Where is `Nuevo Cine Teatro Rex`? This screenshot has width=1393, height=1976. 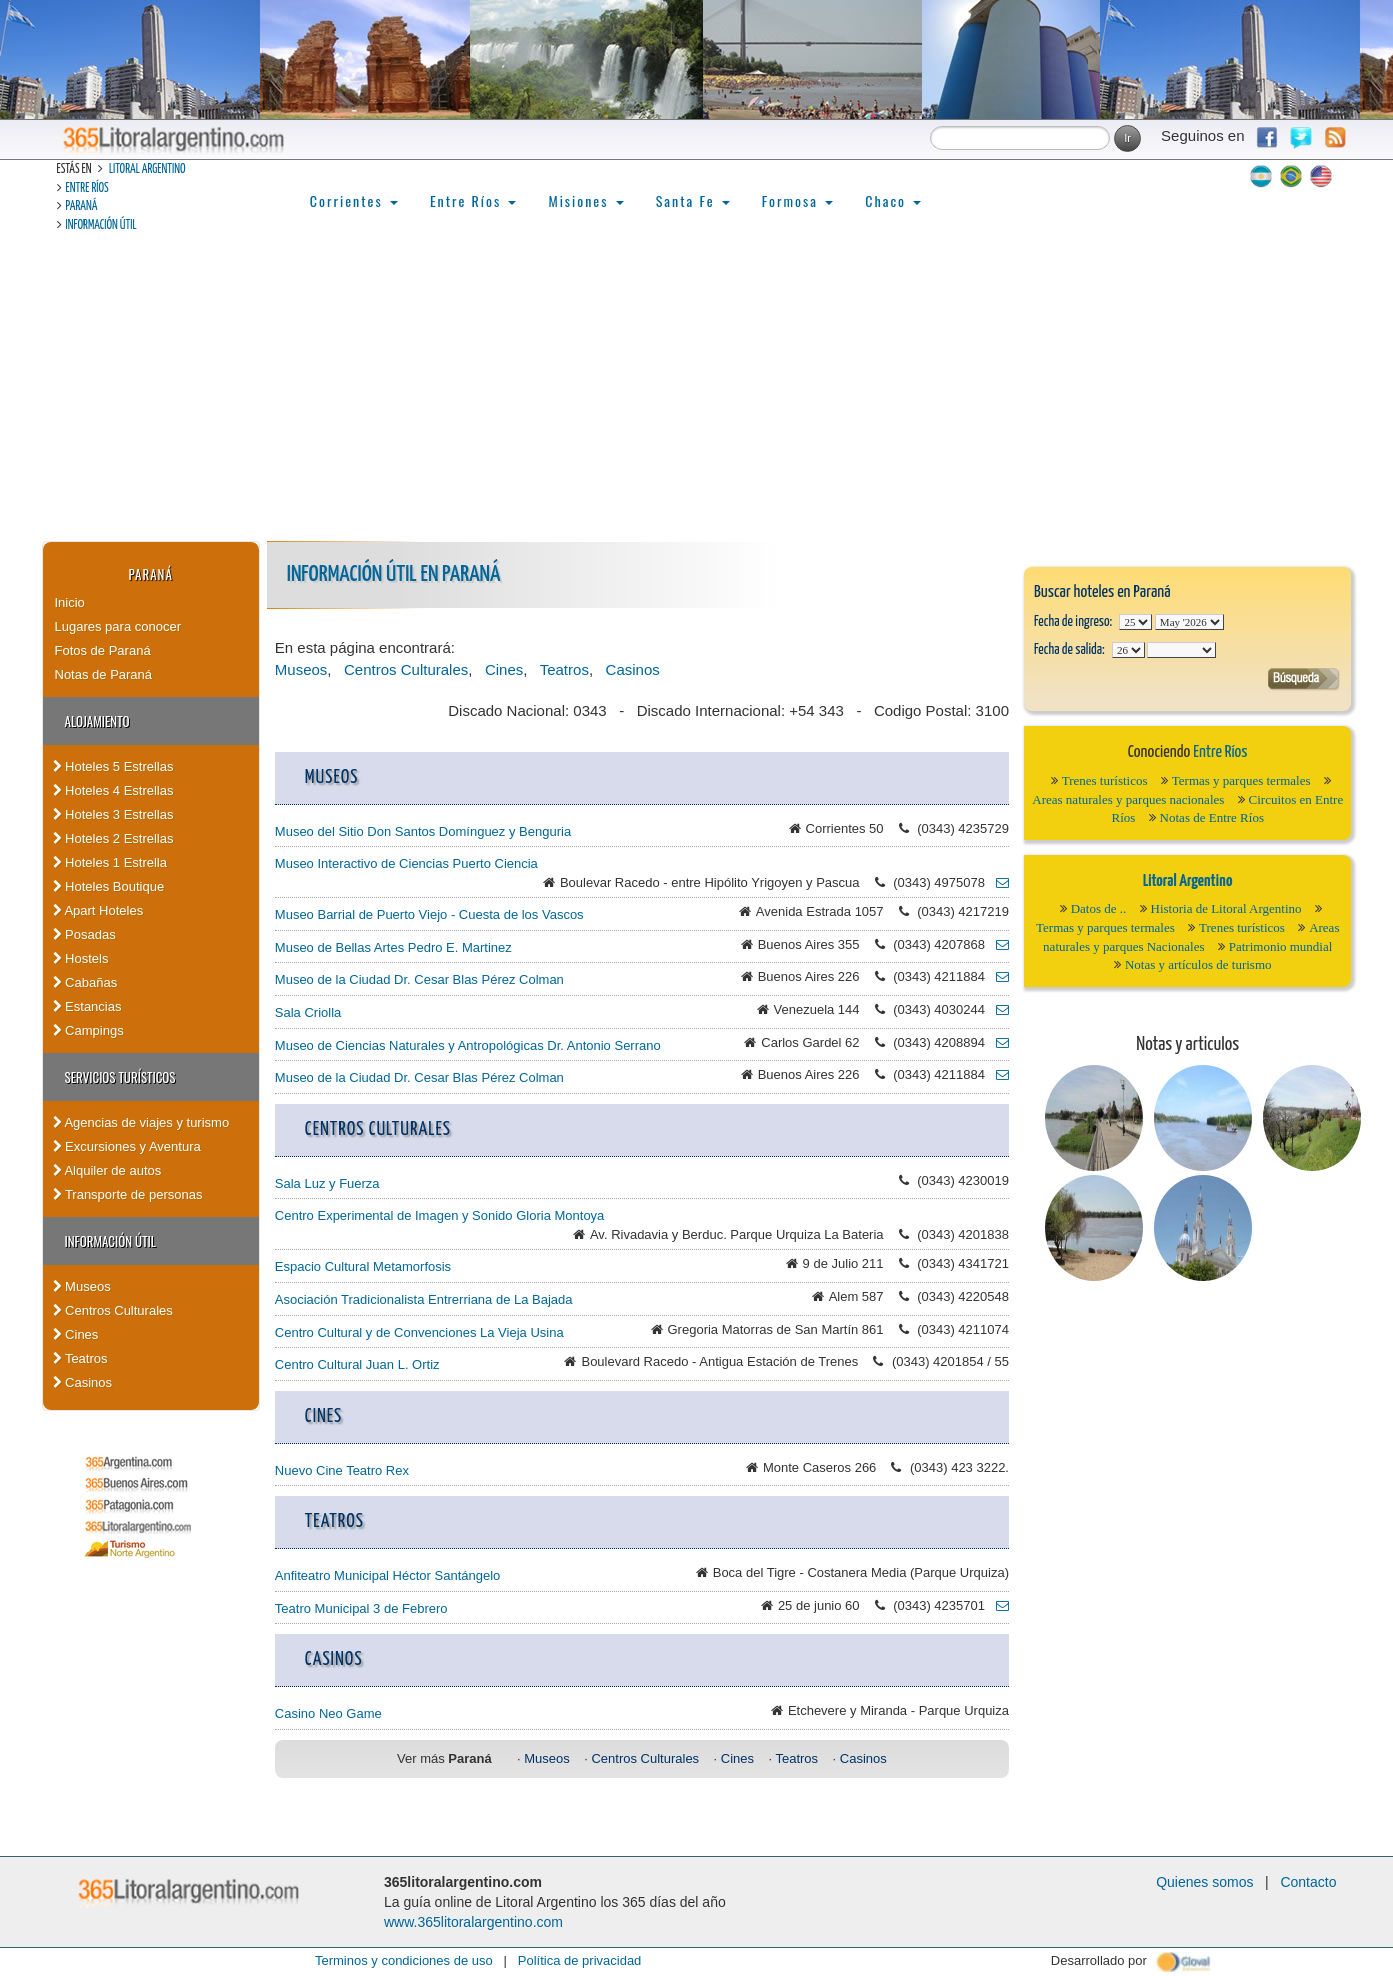
Nuevo Cine Teatro Rex is located at coordinates (342, 1470).